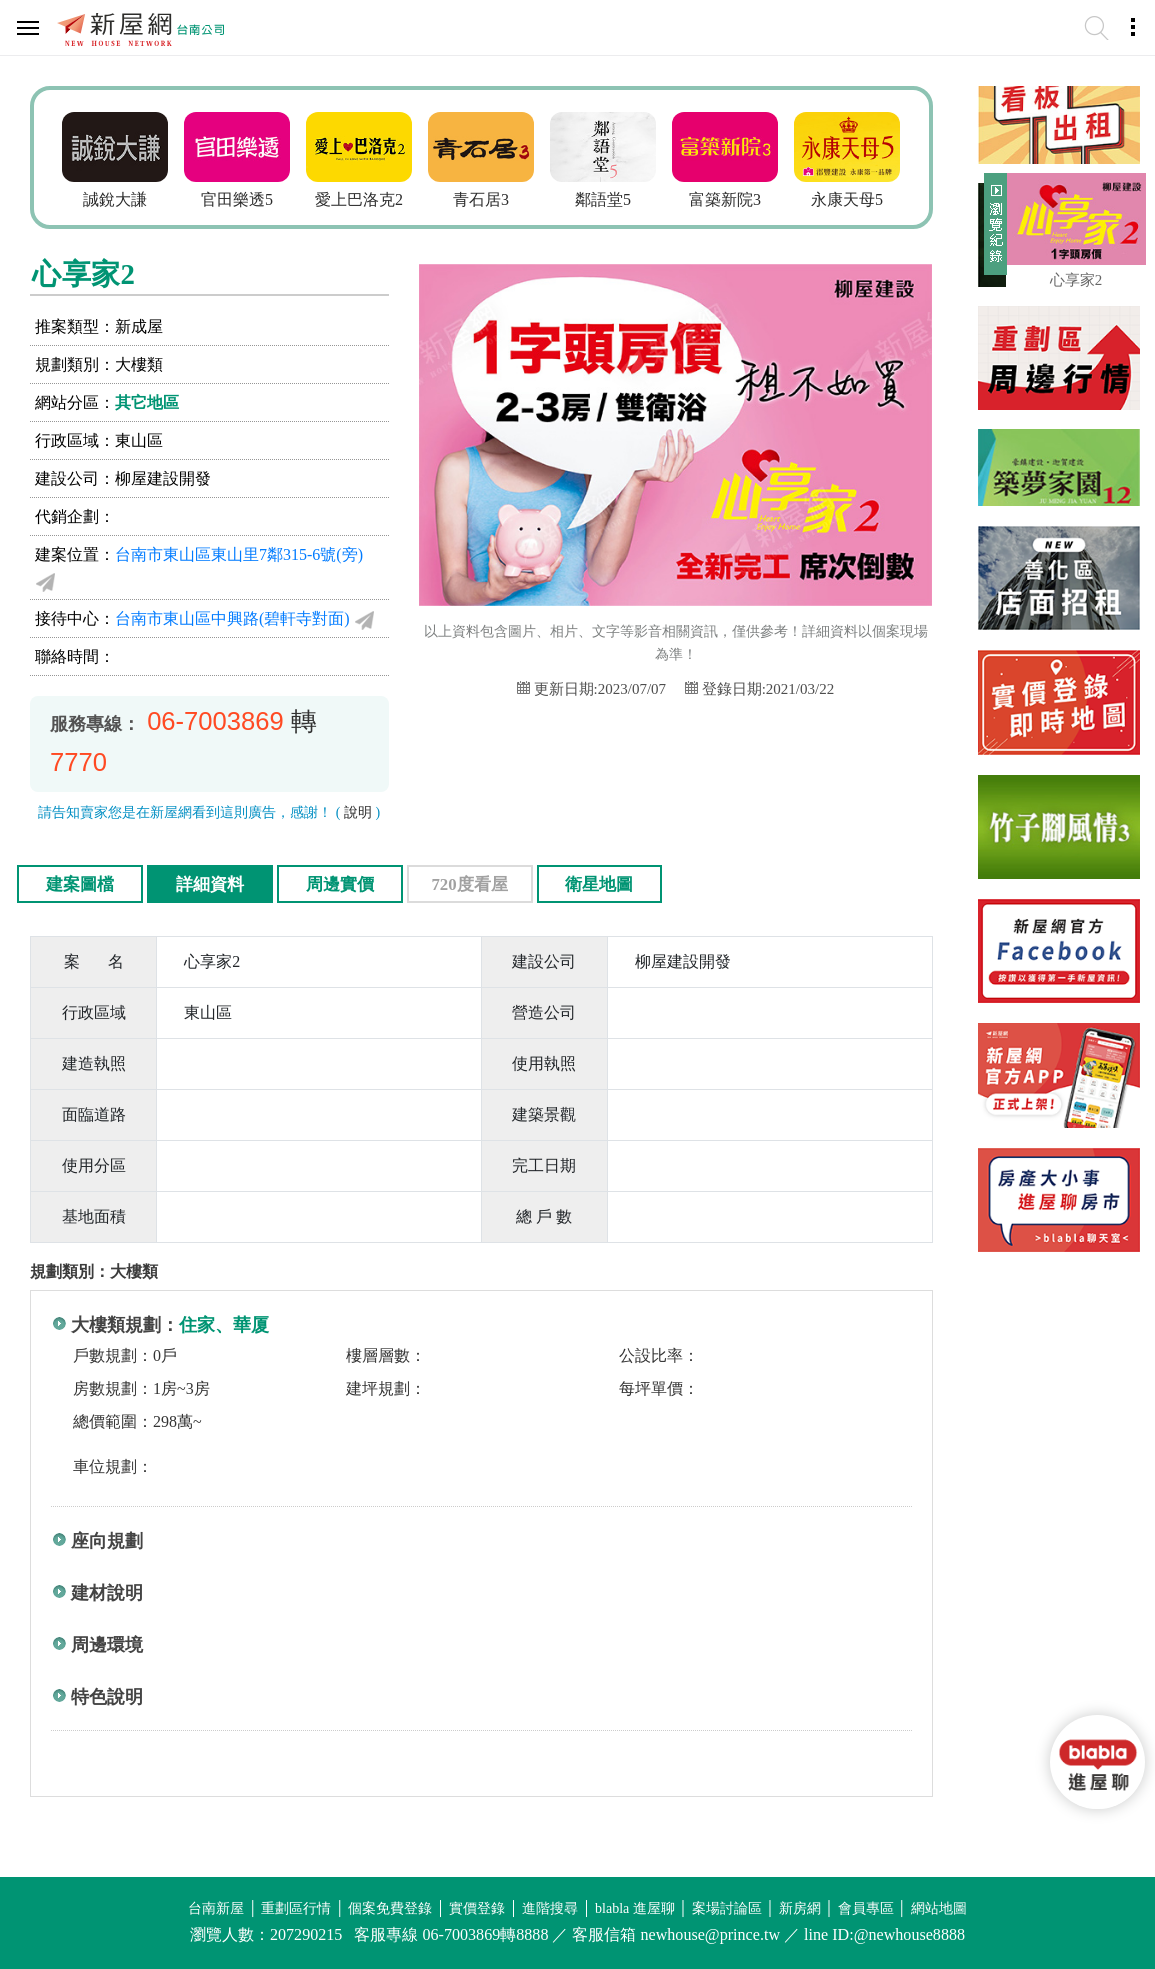 This screenshot has width=1155, height=1969. I want to click on blabla 進屋聊, so click(635, 1908).